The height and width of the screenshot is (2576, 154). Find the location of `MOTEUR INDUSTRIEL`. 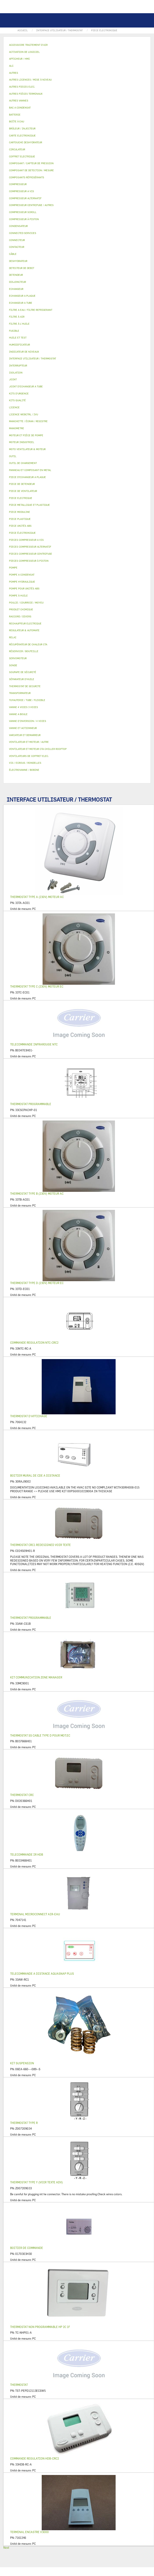

MOTEUR INDUSTRIEL is located at coordinates (21, 442).